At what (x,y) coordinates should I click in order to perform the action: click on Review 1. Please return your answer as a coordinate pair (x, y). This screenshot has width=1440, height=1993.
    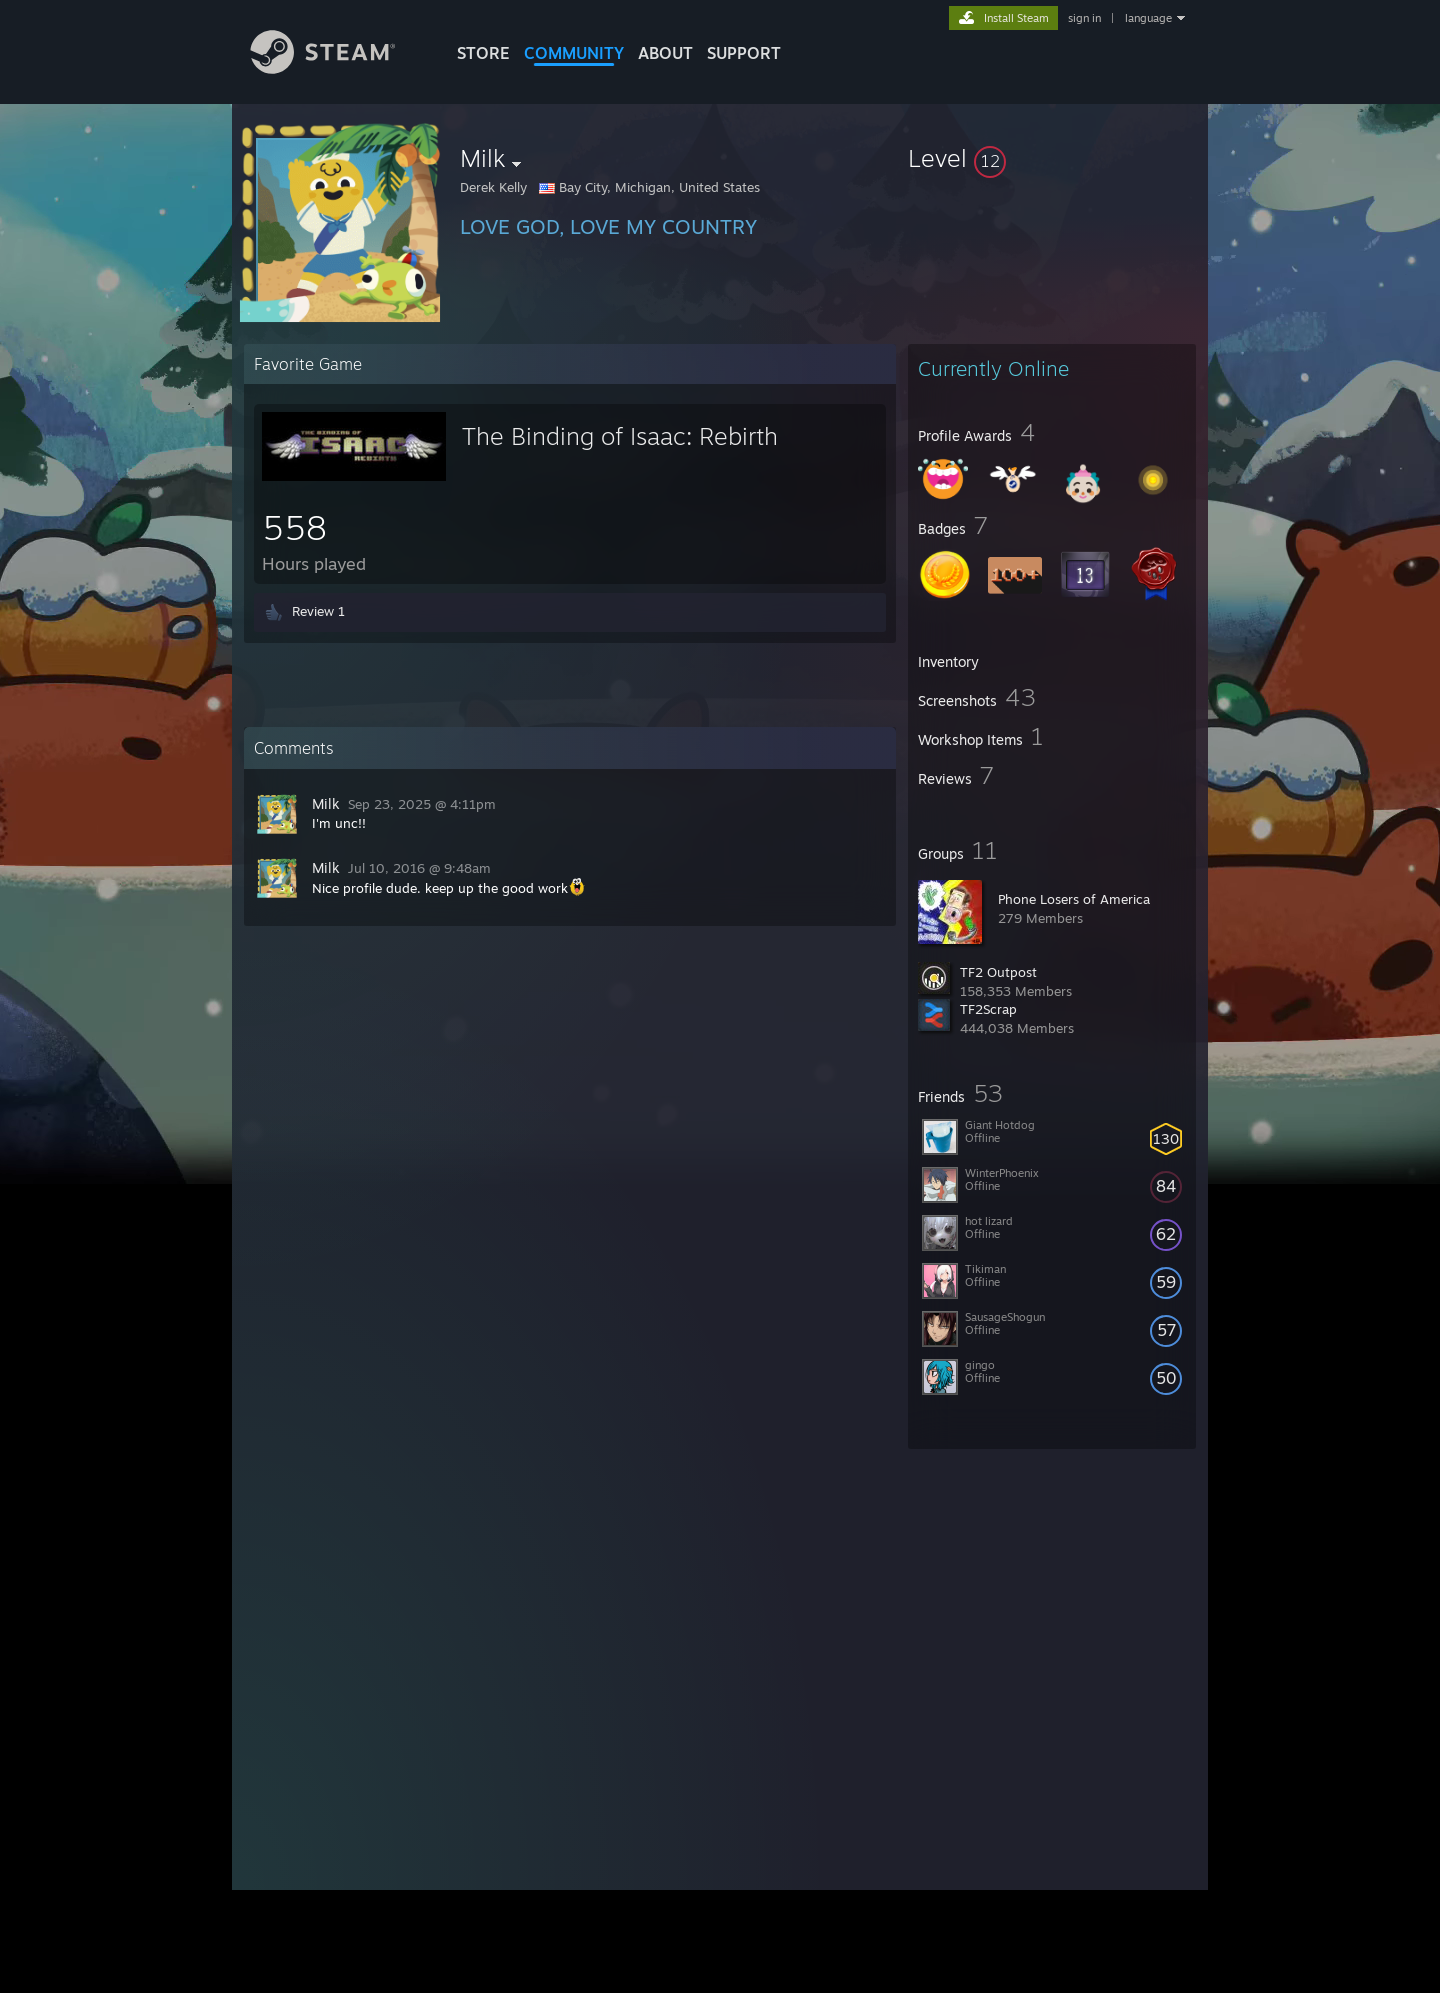
    Looking at the image, I should click on (318, 611).